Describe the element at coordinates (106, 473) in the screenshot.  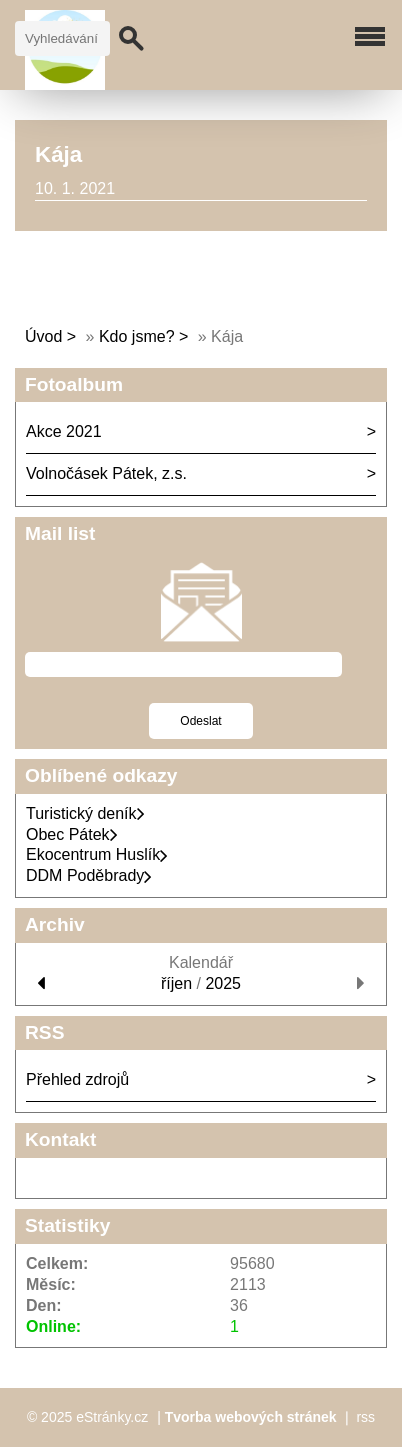
I see `Volnočásek Pátek, z.s.` at that location.